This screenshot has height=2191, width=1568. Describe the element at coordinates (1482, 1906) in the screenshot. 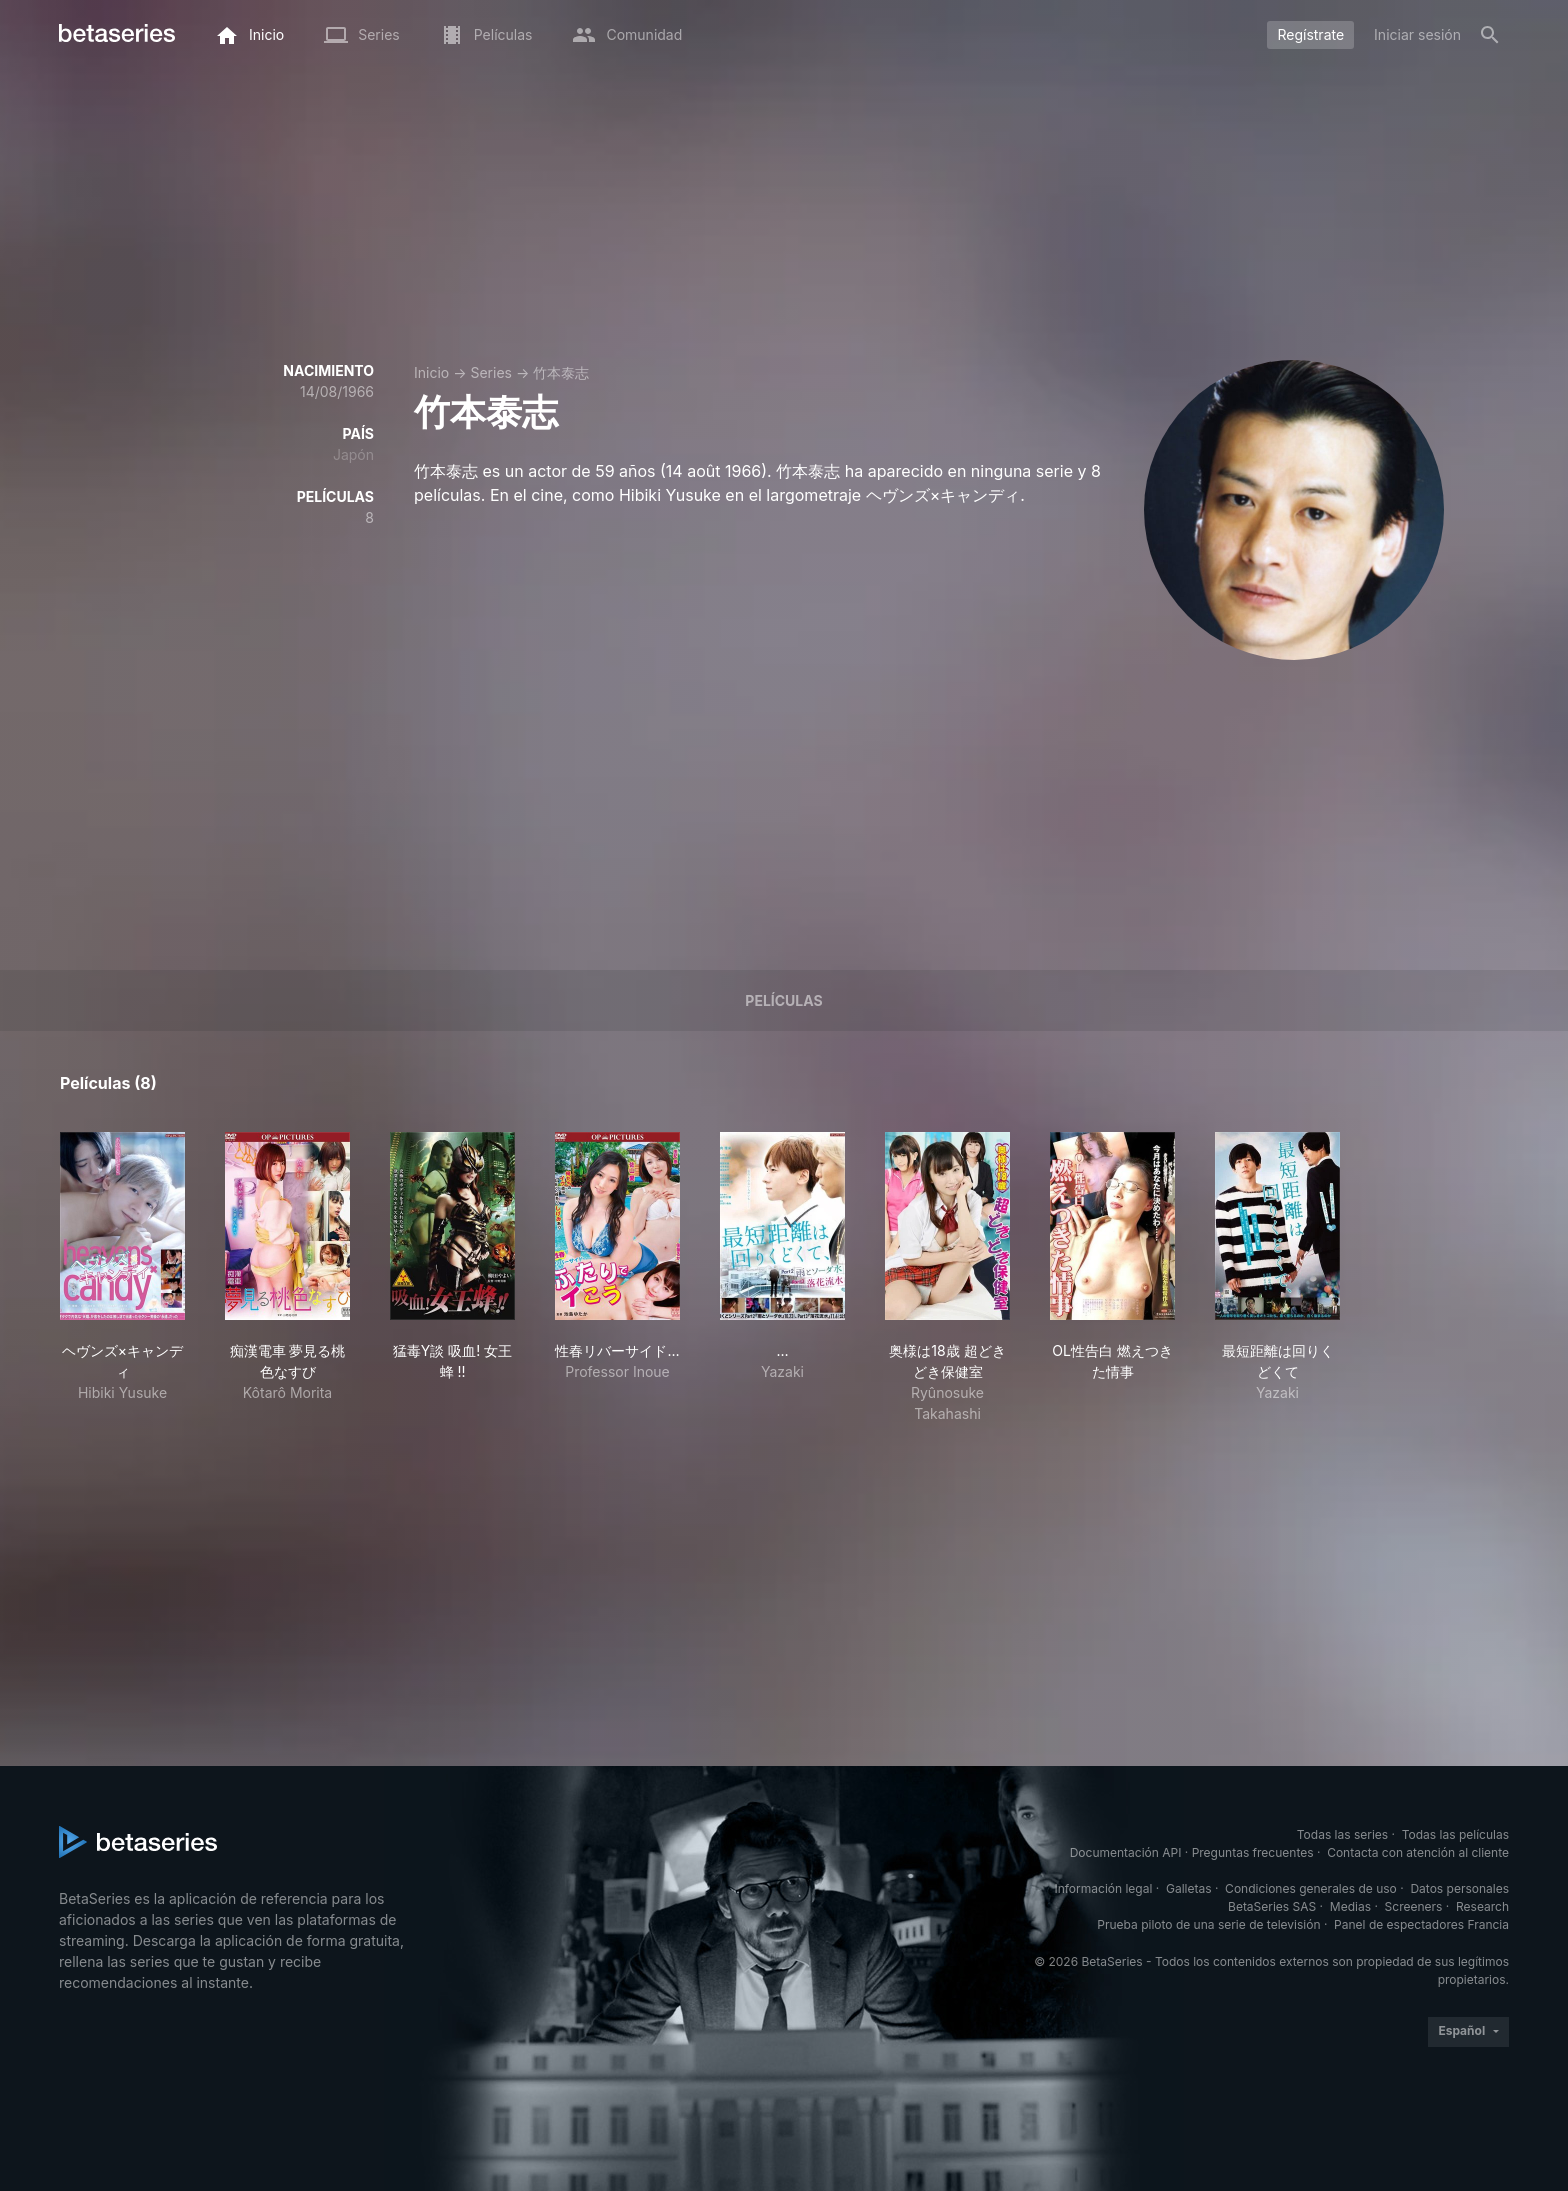

I see `Research` at that location.